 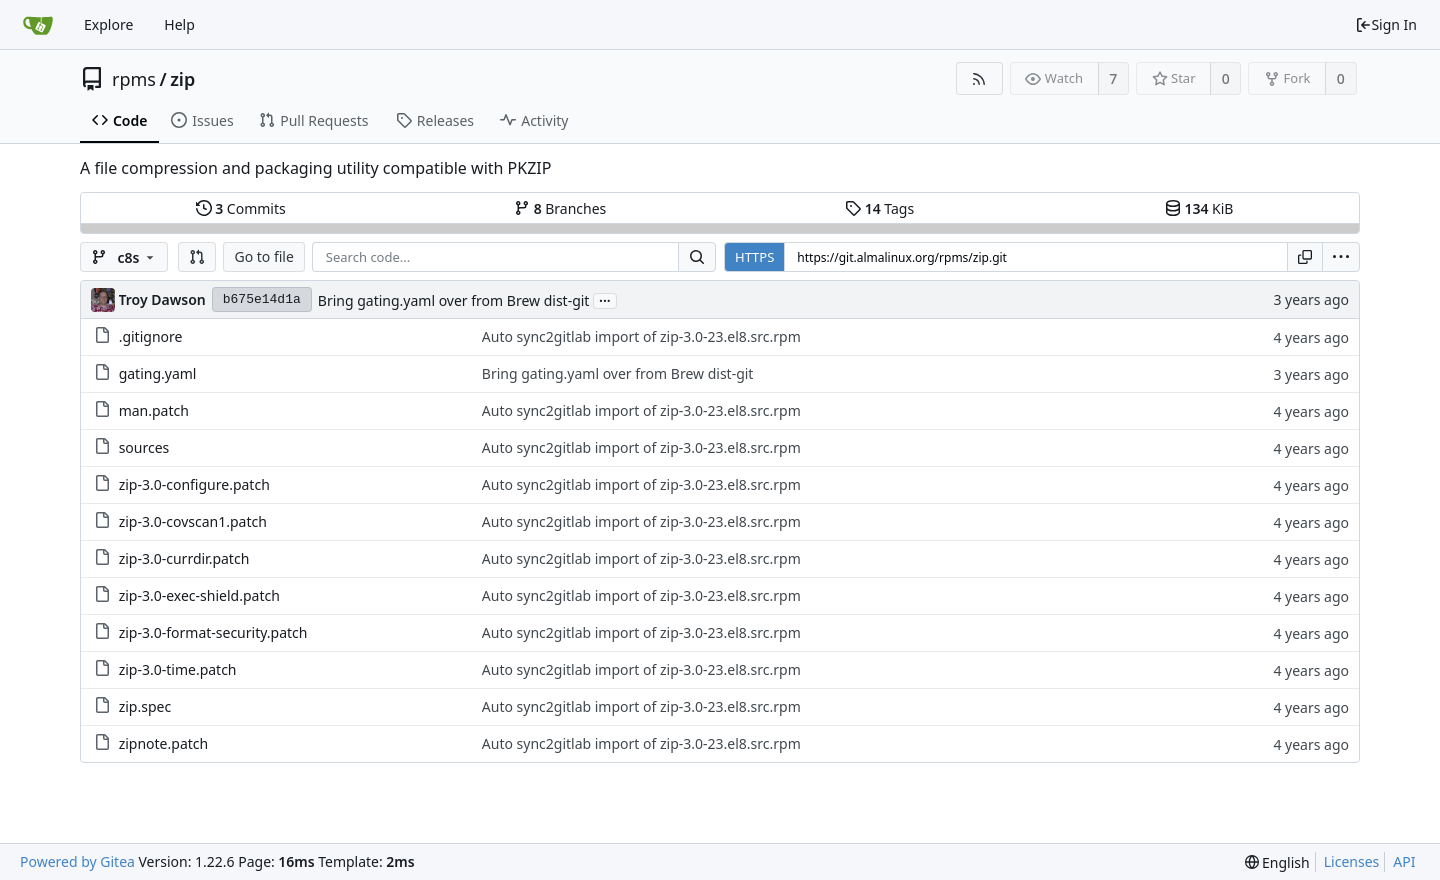 What do you see at coordinates (454, 300) in the screenshot?
I see `Bring gating.yaml over from Brew dist-git` at bounding box center [454, 300].